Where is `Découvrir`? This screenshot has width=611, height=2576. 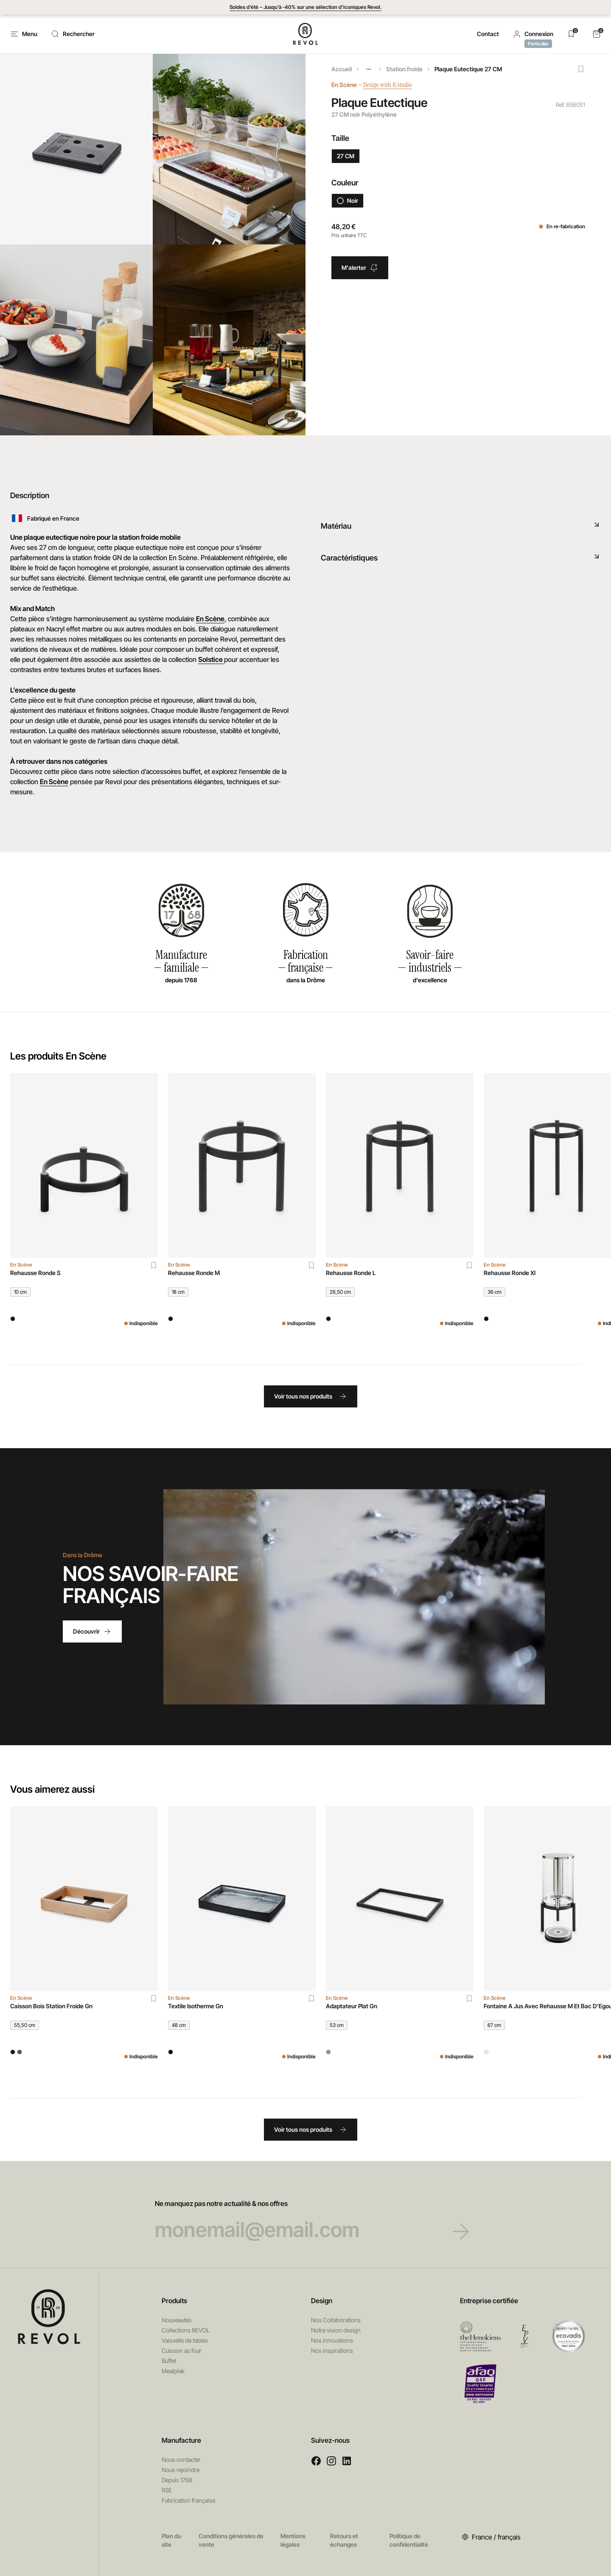 Découvrir is located at coordinates (92, 1631).